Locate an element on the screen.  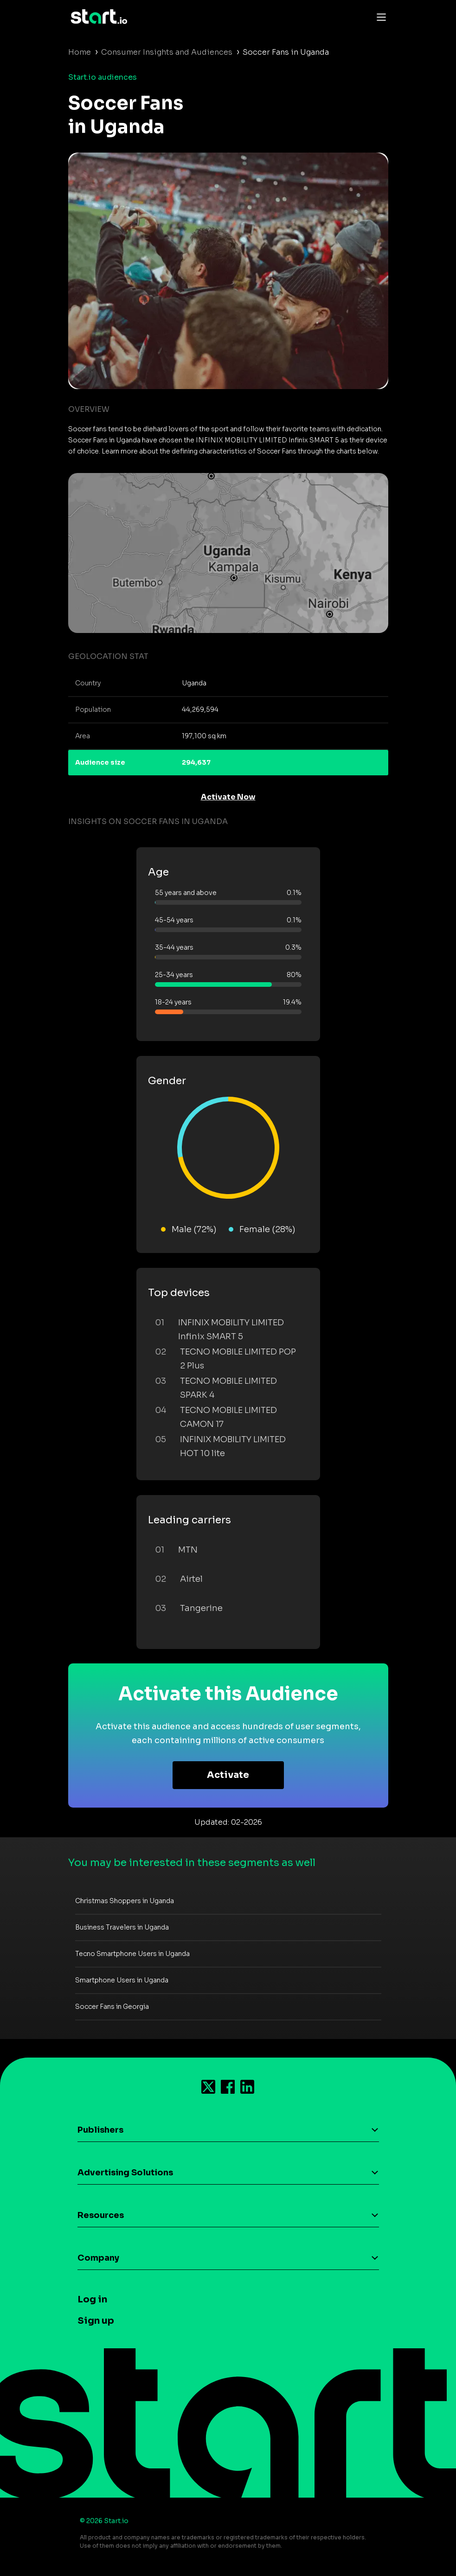
Soccer Fans in Georgia is located at coordinates (112, 2006).